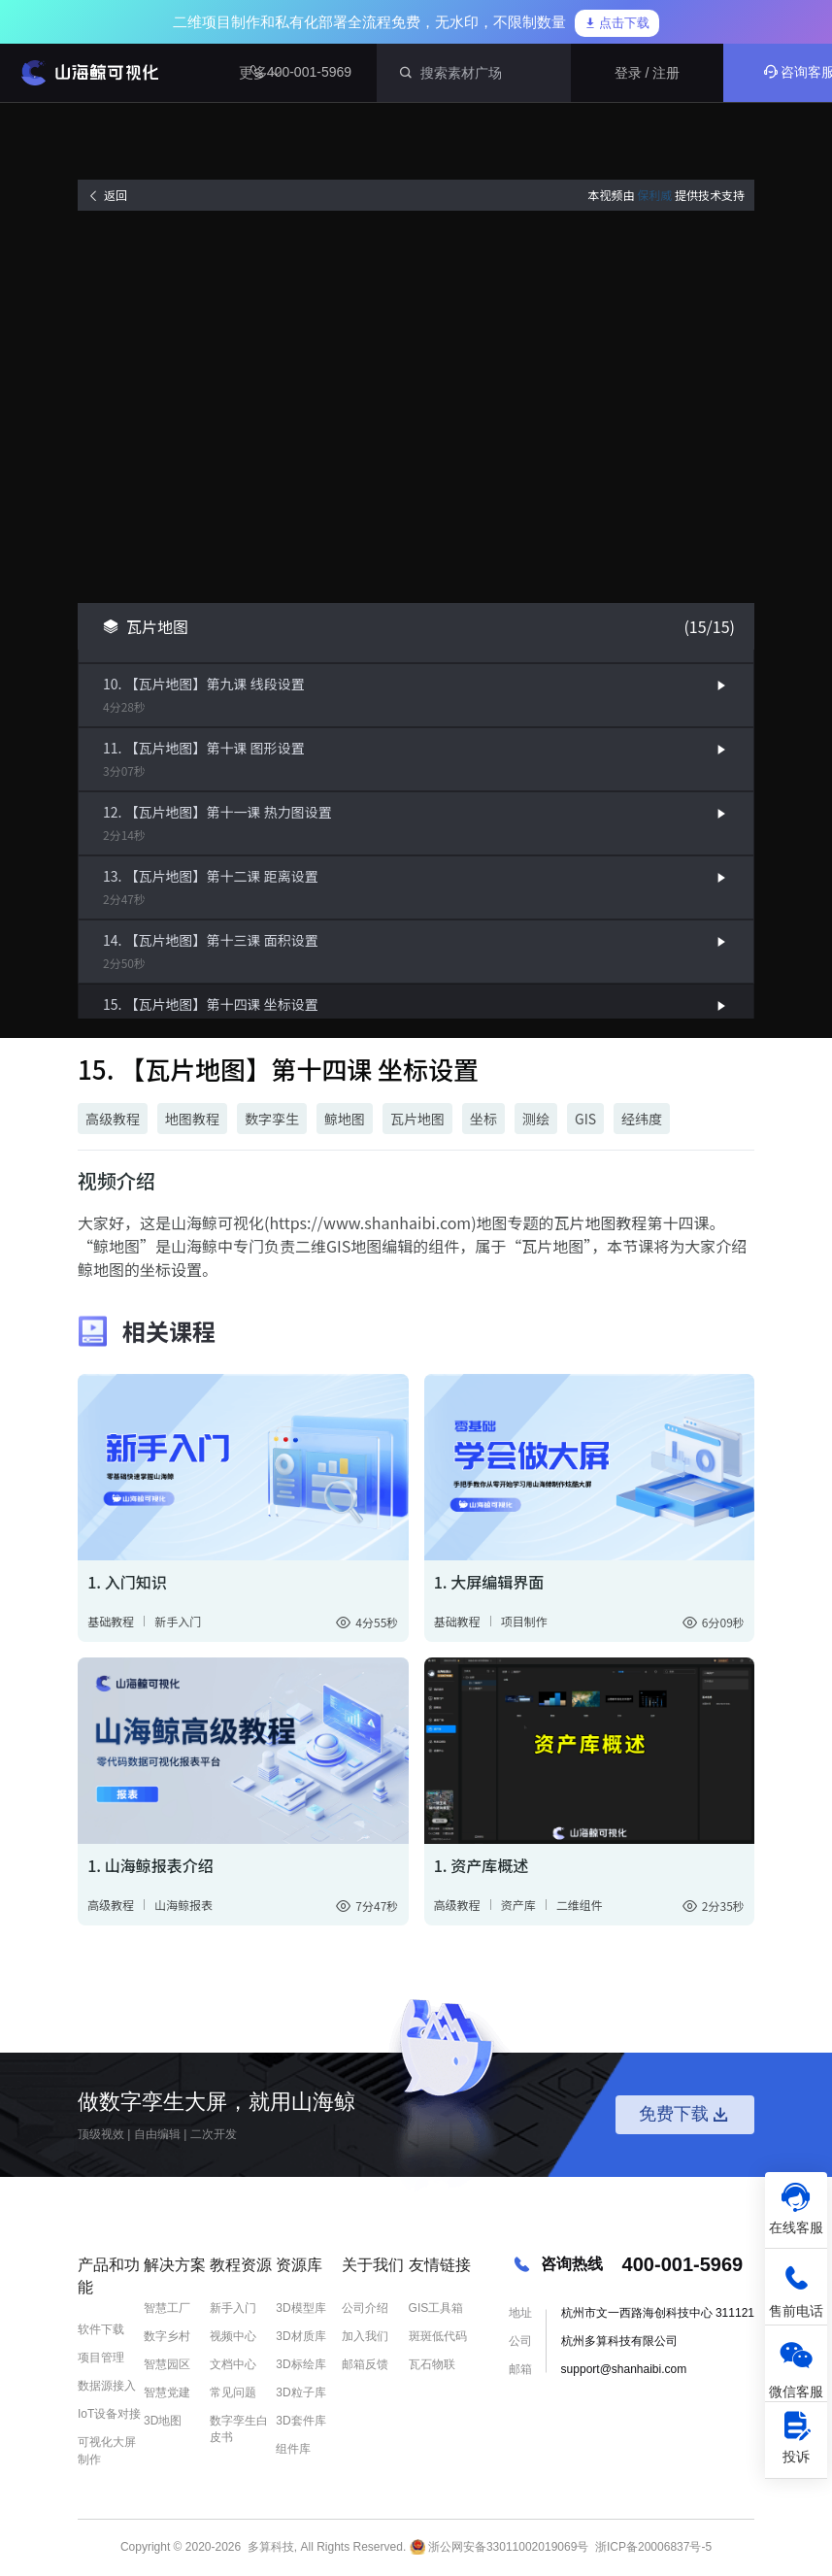 The image size is (832, 2576). What do you see at coordinates (145, 2547) in the screenshot?
I see `Copyright` at bounding box center [145, 2547].